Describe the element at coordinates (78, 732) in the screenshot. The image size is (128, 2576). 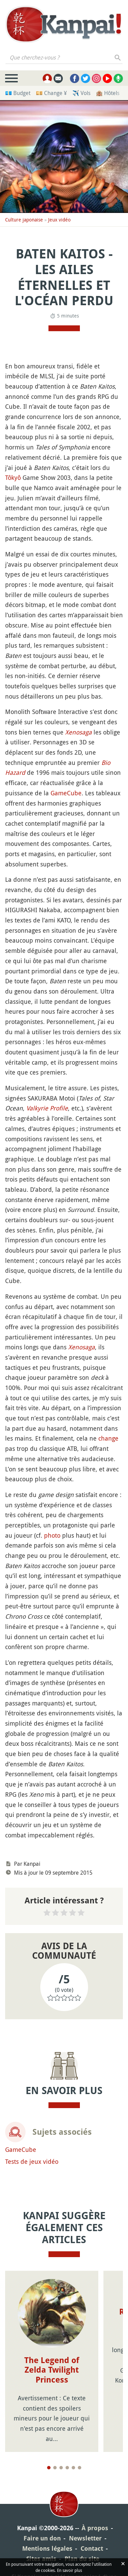
I see `Xenosaga` at that location.